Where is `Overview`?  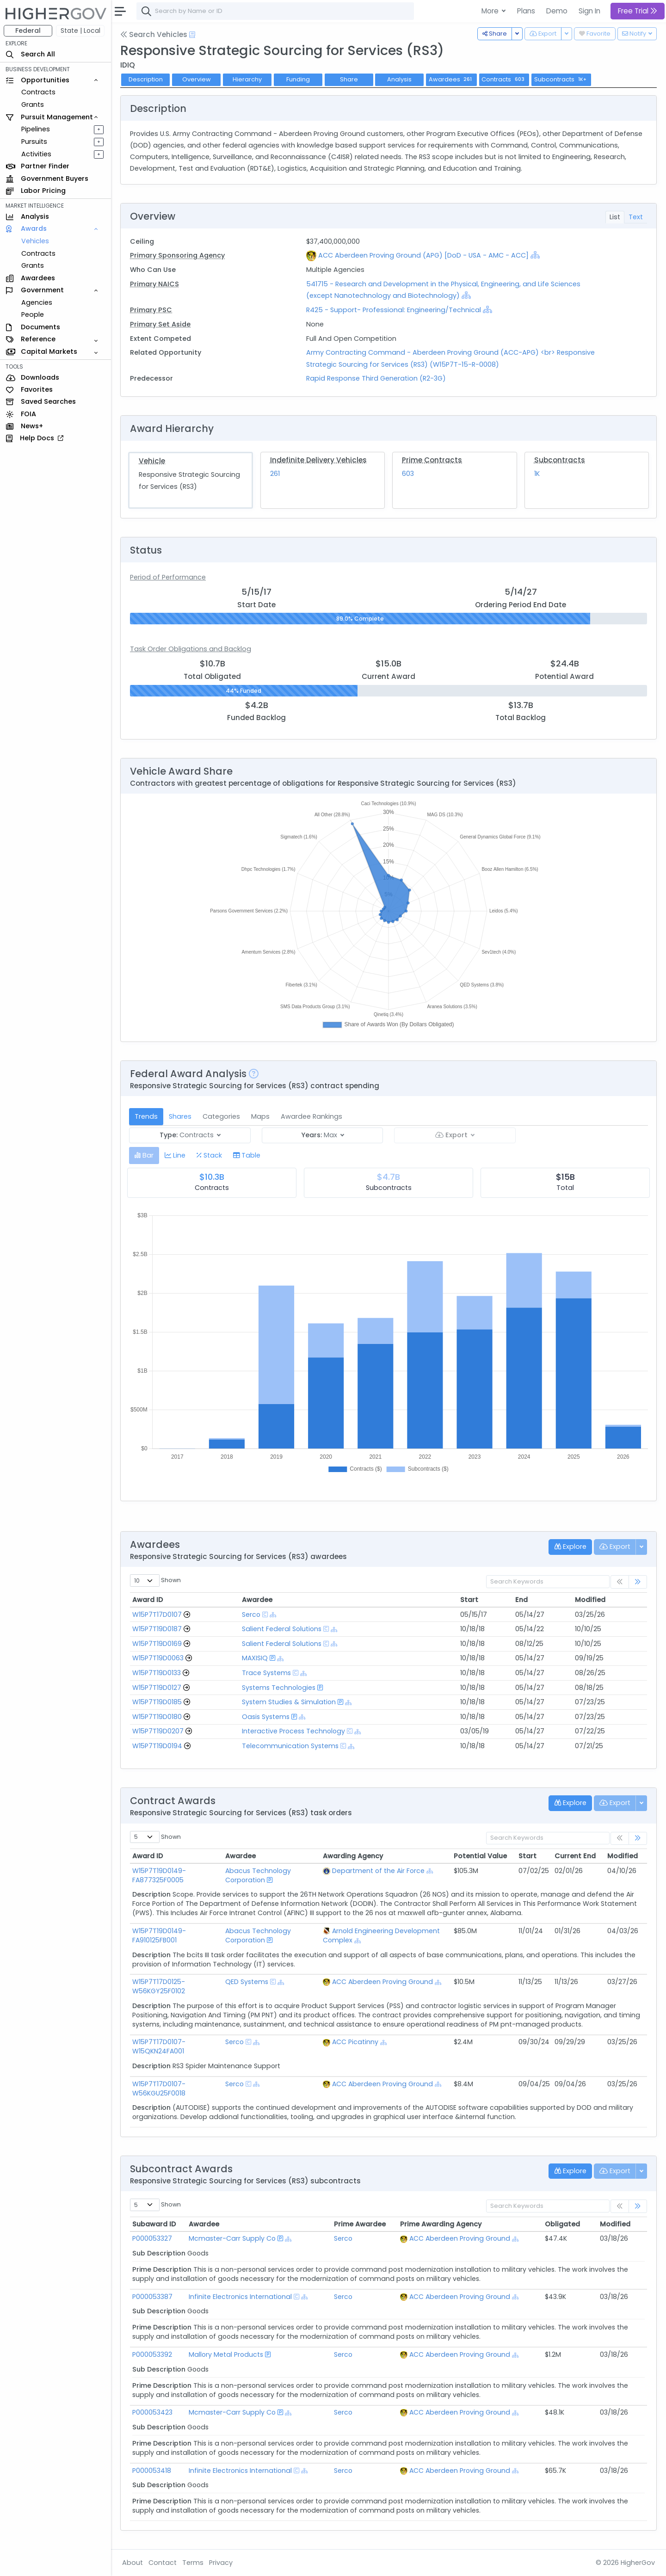
Overview is located at coordinates (196, 79).